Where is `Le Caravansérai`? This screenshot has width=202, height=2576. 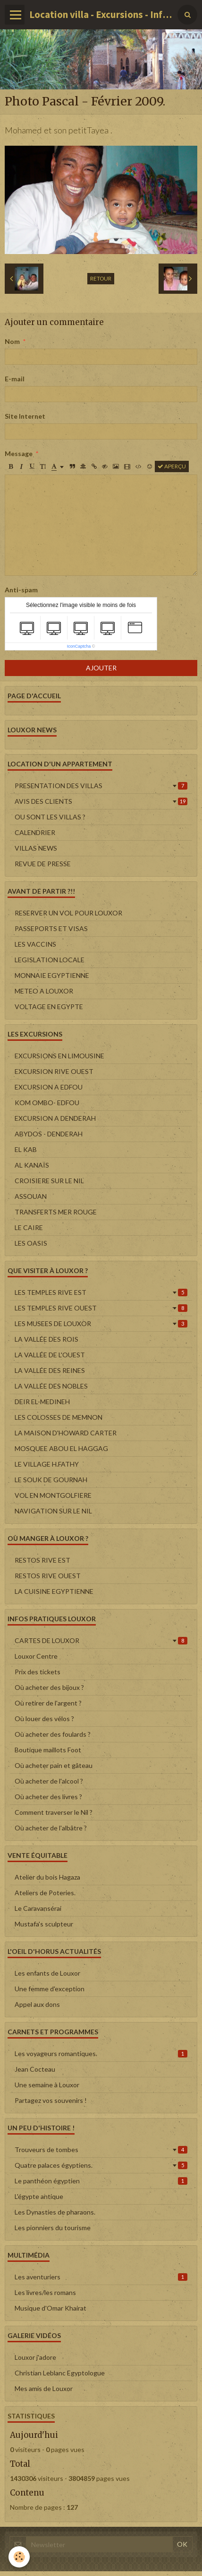
Le Caravansérai is located at coordinates (38, 1908).